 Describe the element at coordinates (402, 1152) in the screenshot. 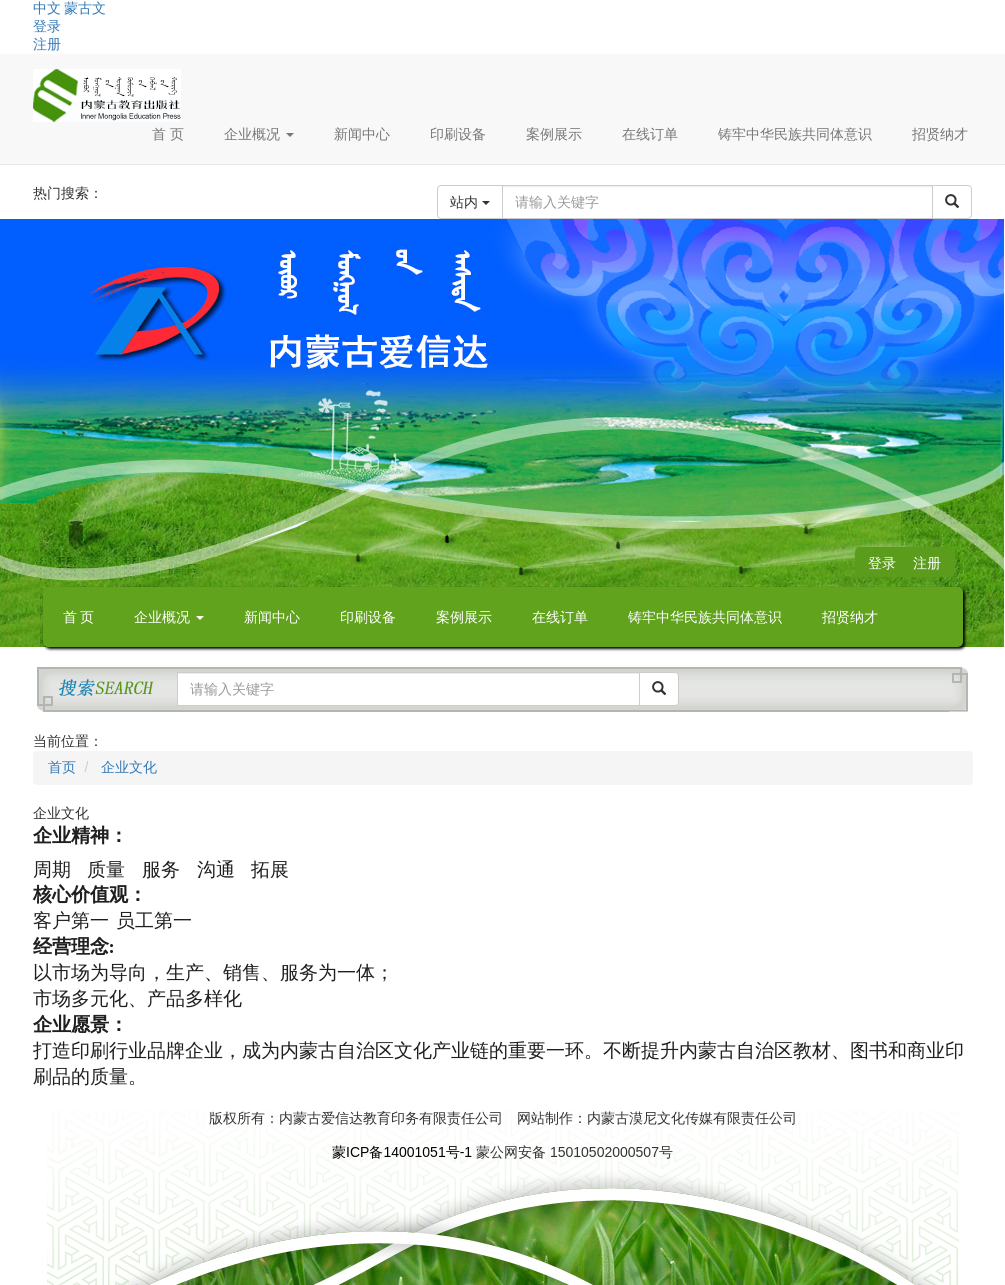

I see `蒙ICP备14001051号-1` at that location.